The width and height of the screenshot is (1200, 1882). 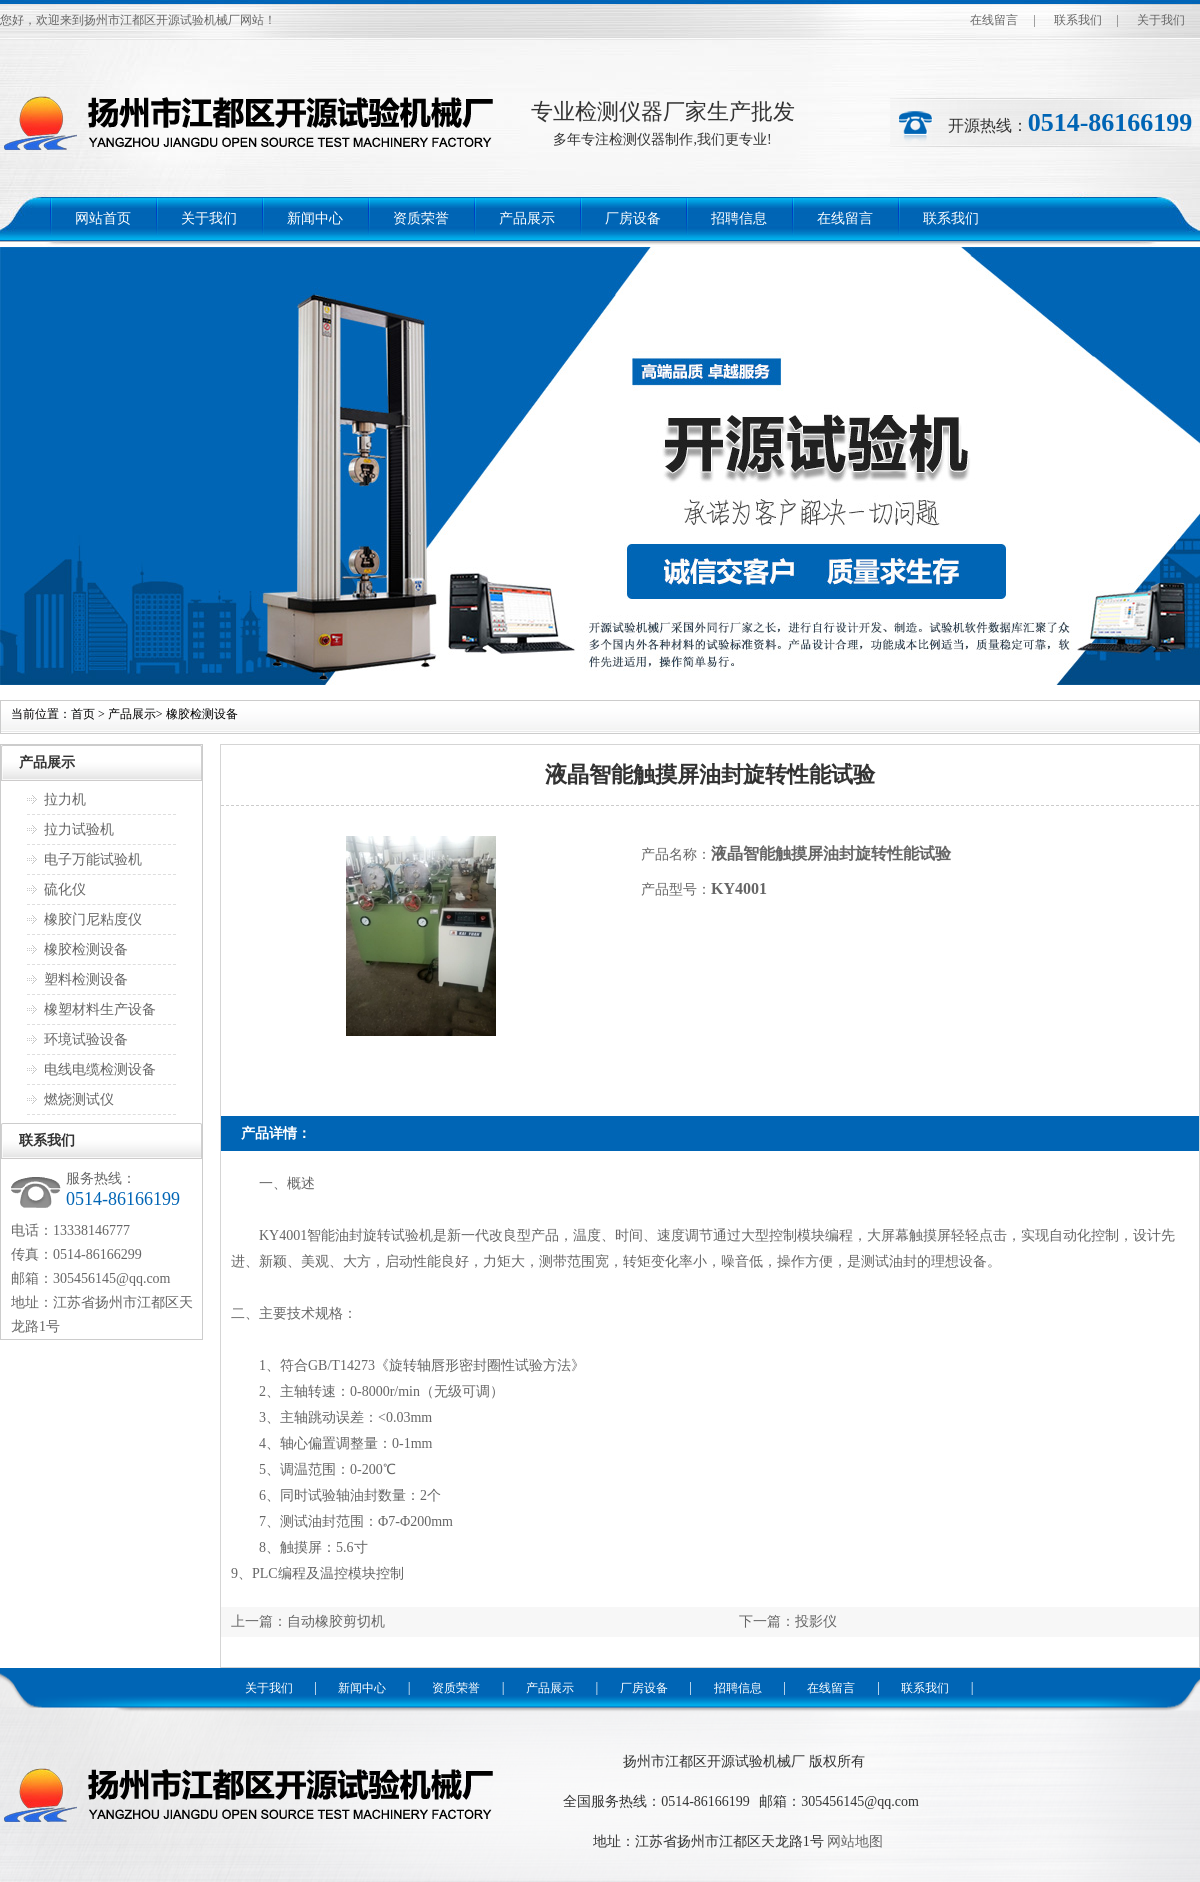 What do you see at coordinates (315, 218) in the screenshot?
I see `新闻中心` at bounding box center [315, 218].